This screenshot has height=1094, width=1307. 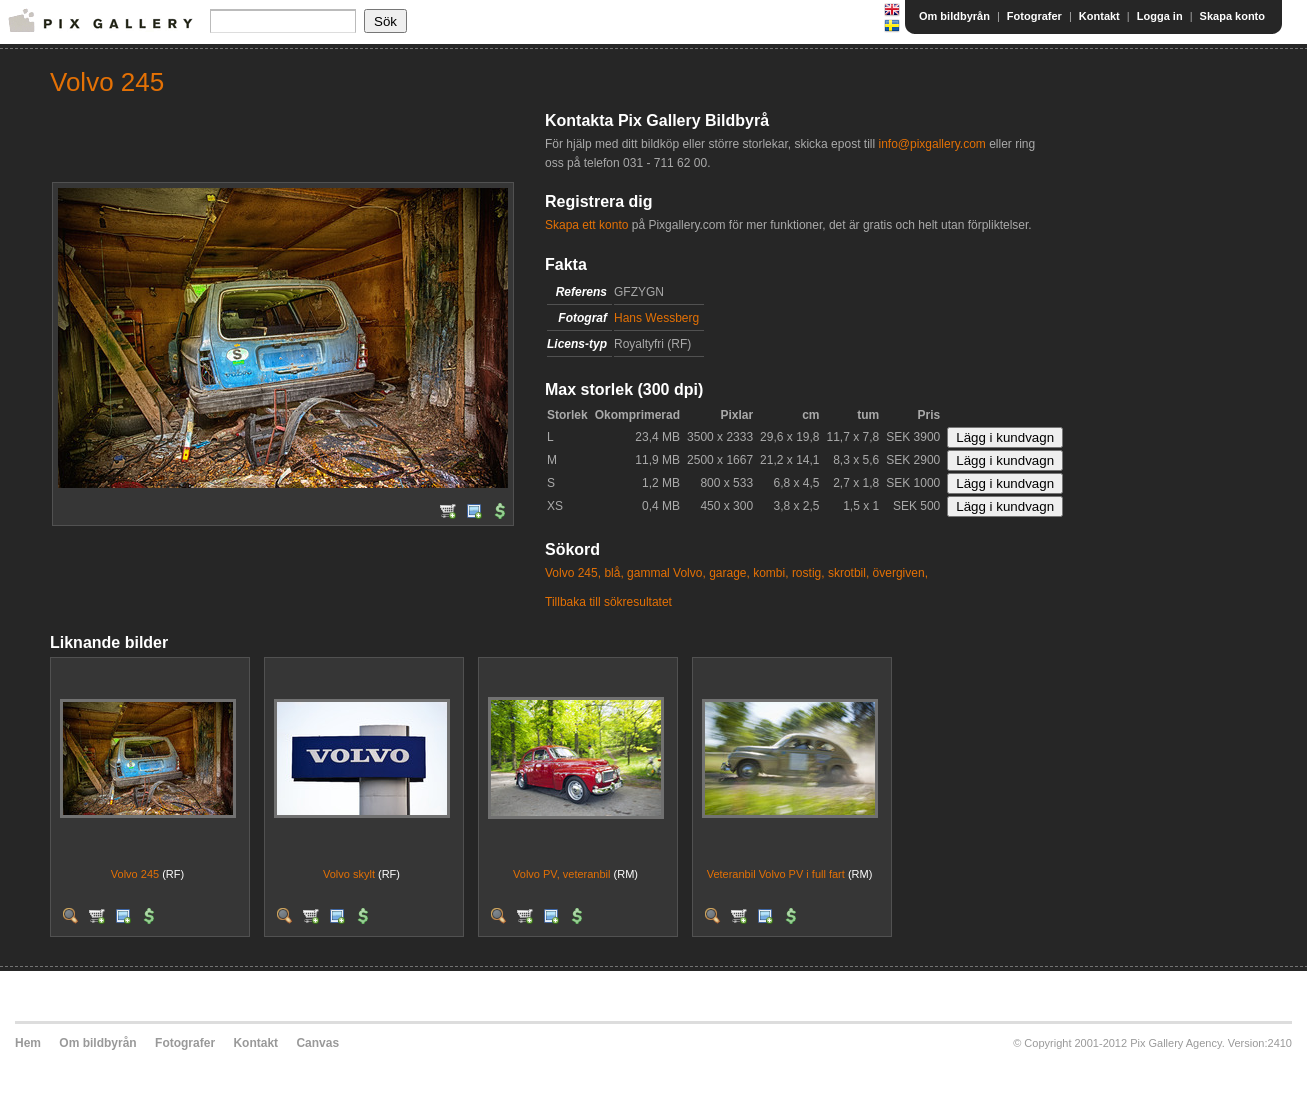 What do you see at coordinates (770, 573) in the screenshot?
I see `kombi,` at bounding box center [770, 573].